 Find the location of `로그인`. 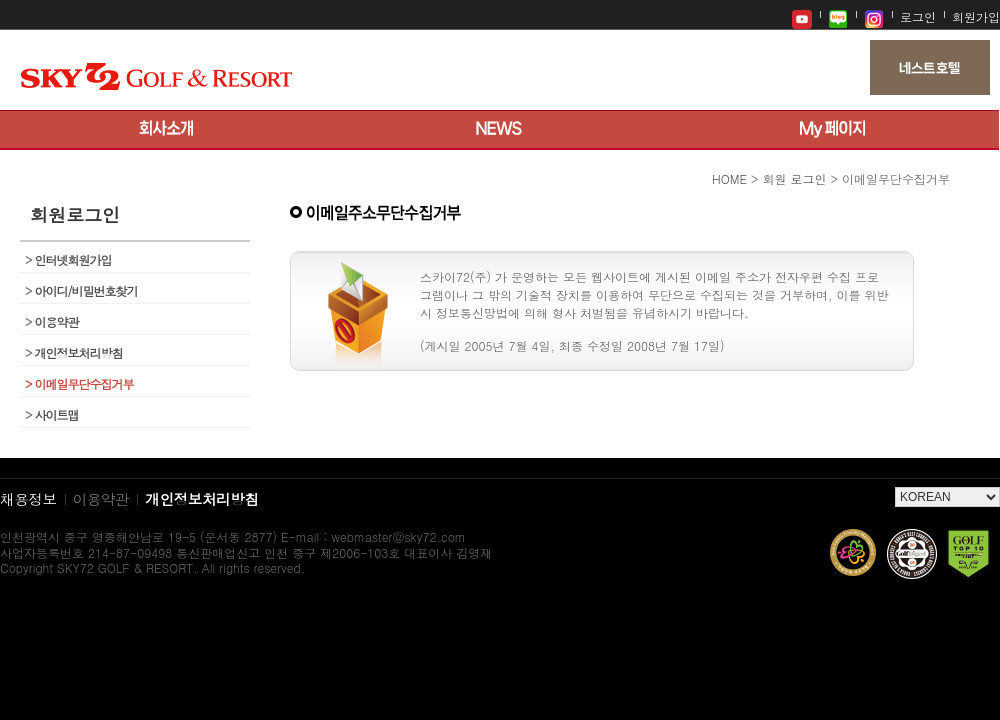

로그인 is located at coordinates (918, 16).